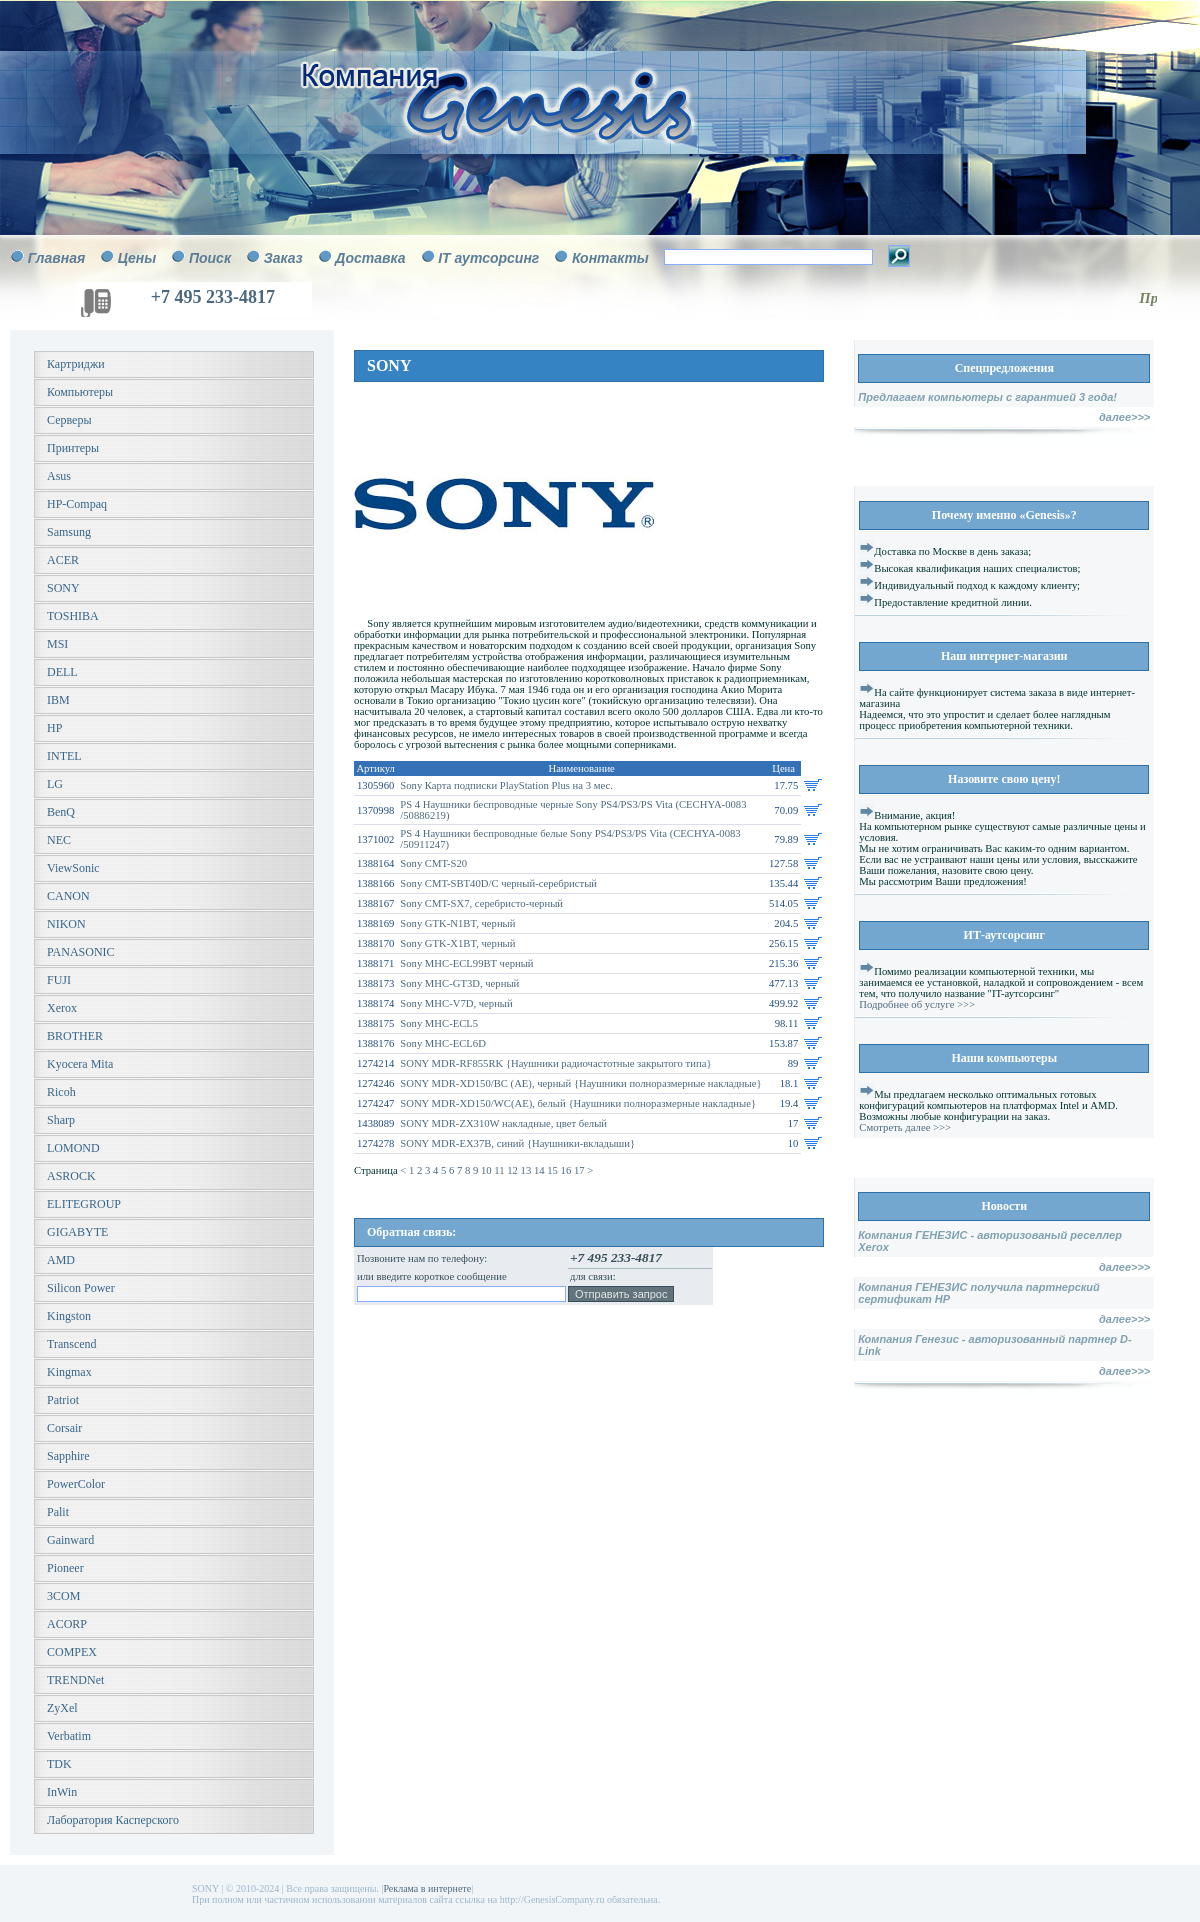  Describe the element at coordinates (113, 1820) in the screenshot. I see `Лаборатория Касперского` at that location.